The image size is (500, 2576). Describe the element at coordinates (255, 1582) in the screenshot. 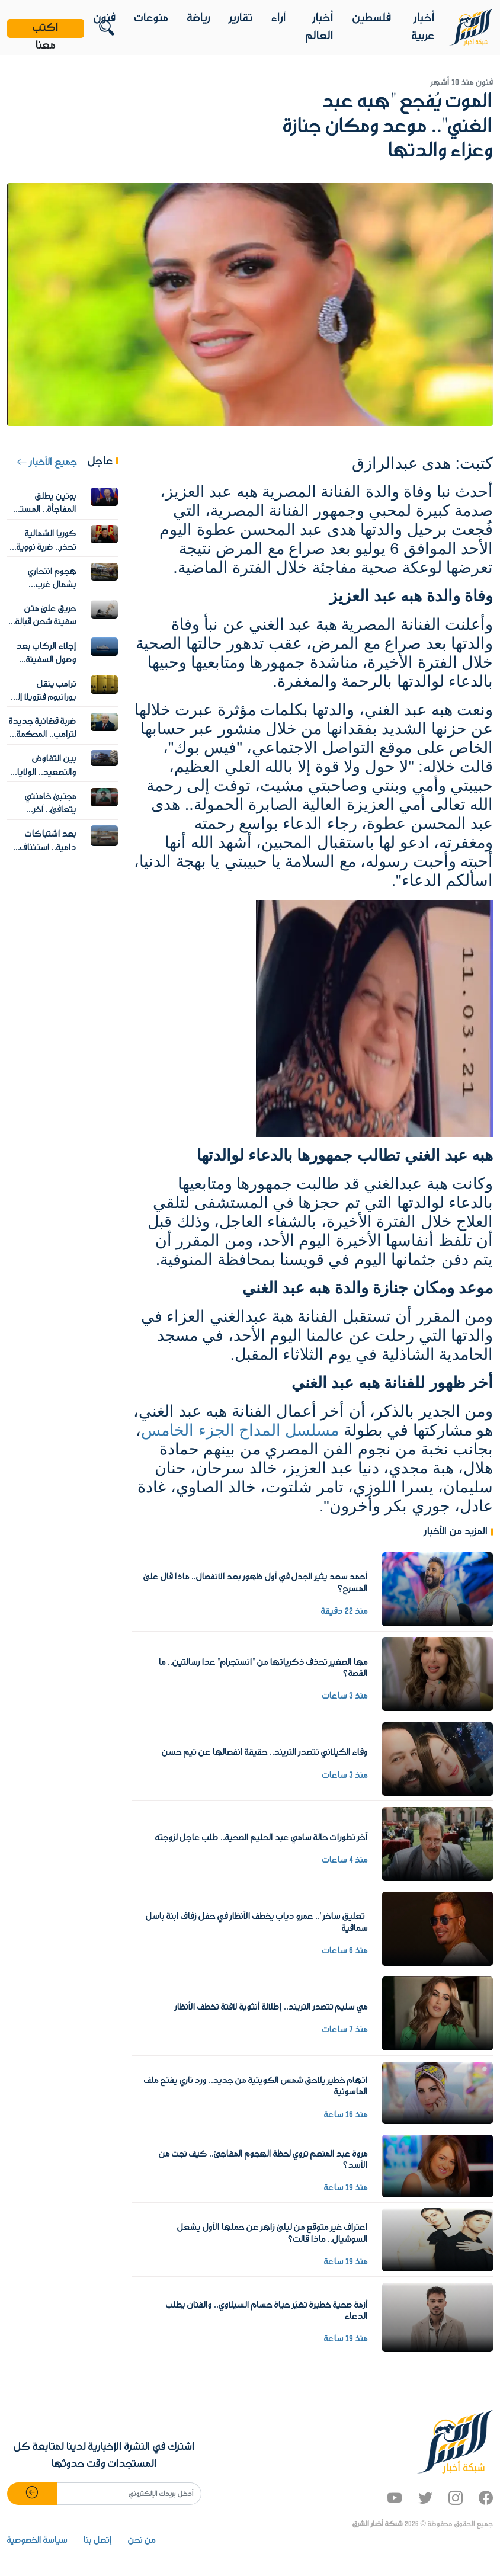

I see `أحمد سعد يثير الجدل في أول ظهور بعد الانفصال.. ماذا قال على المسرح؟` at that location.